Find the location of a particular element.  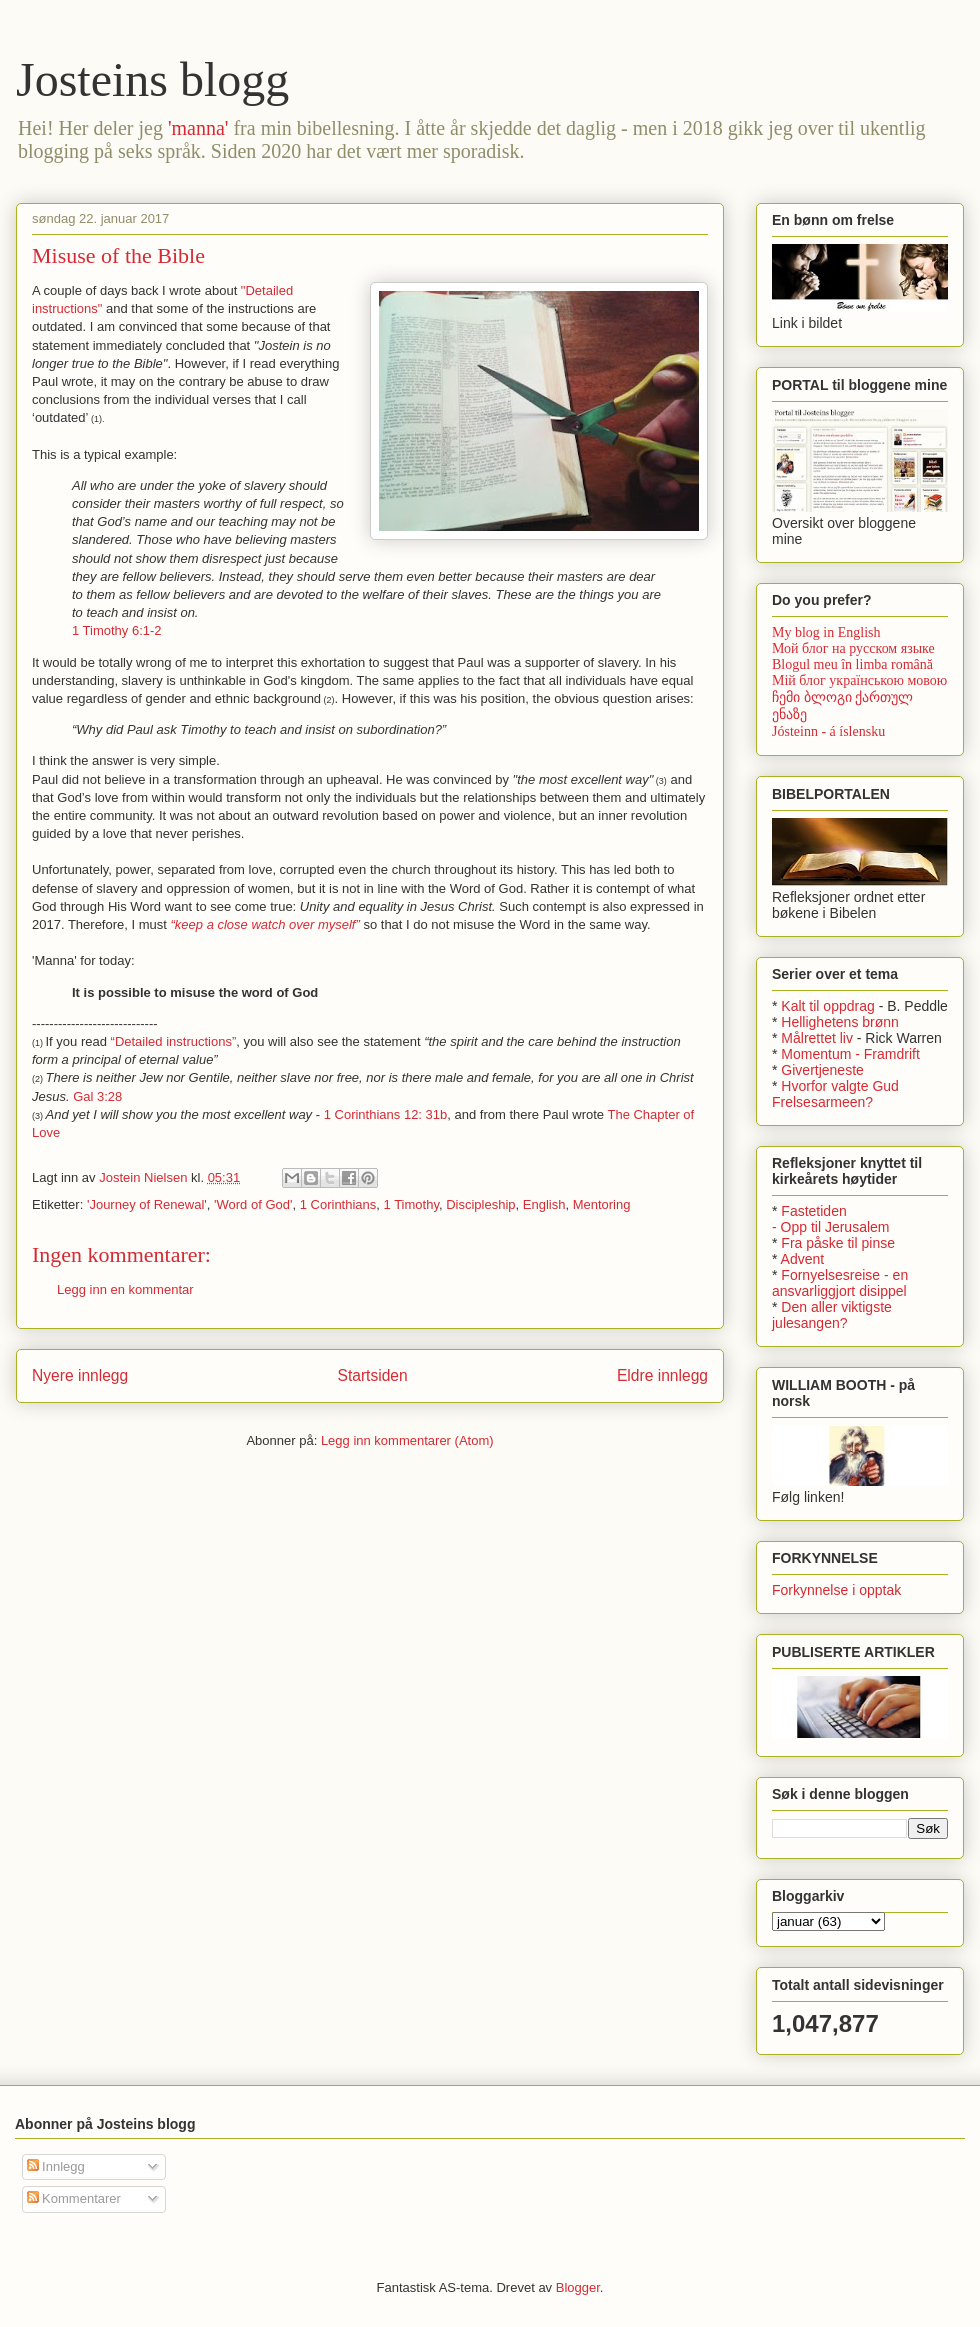

Mentoring is located at coordinates (602, 1204).